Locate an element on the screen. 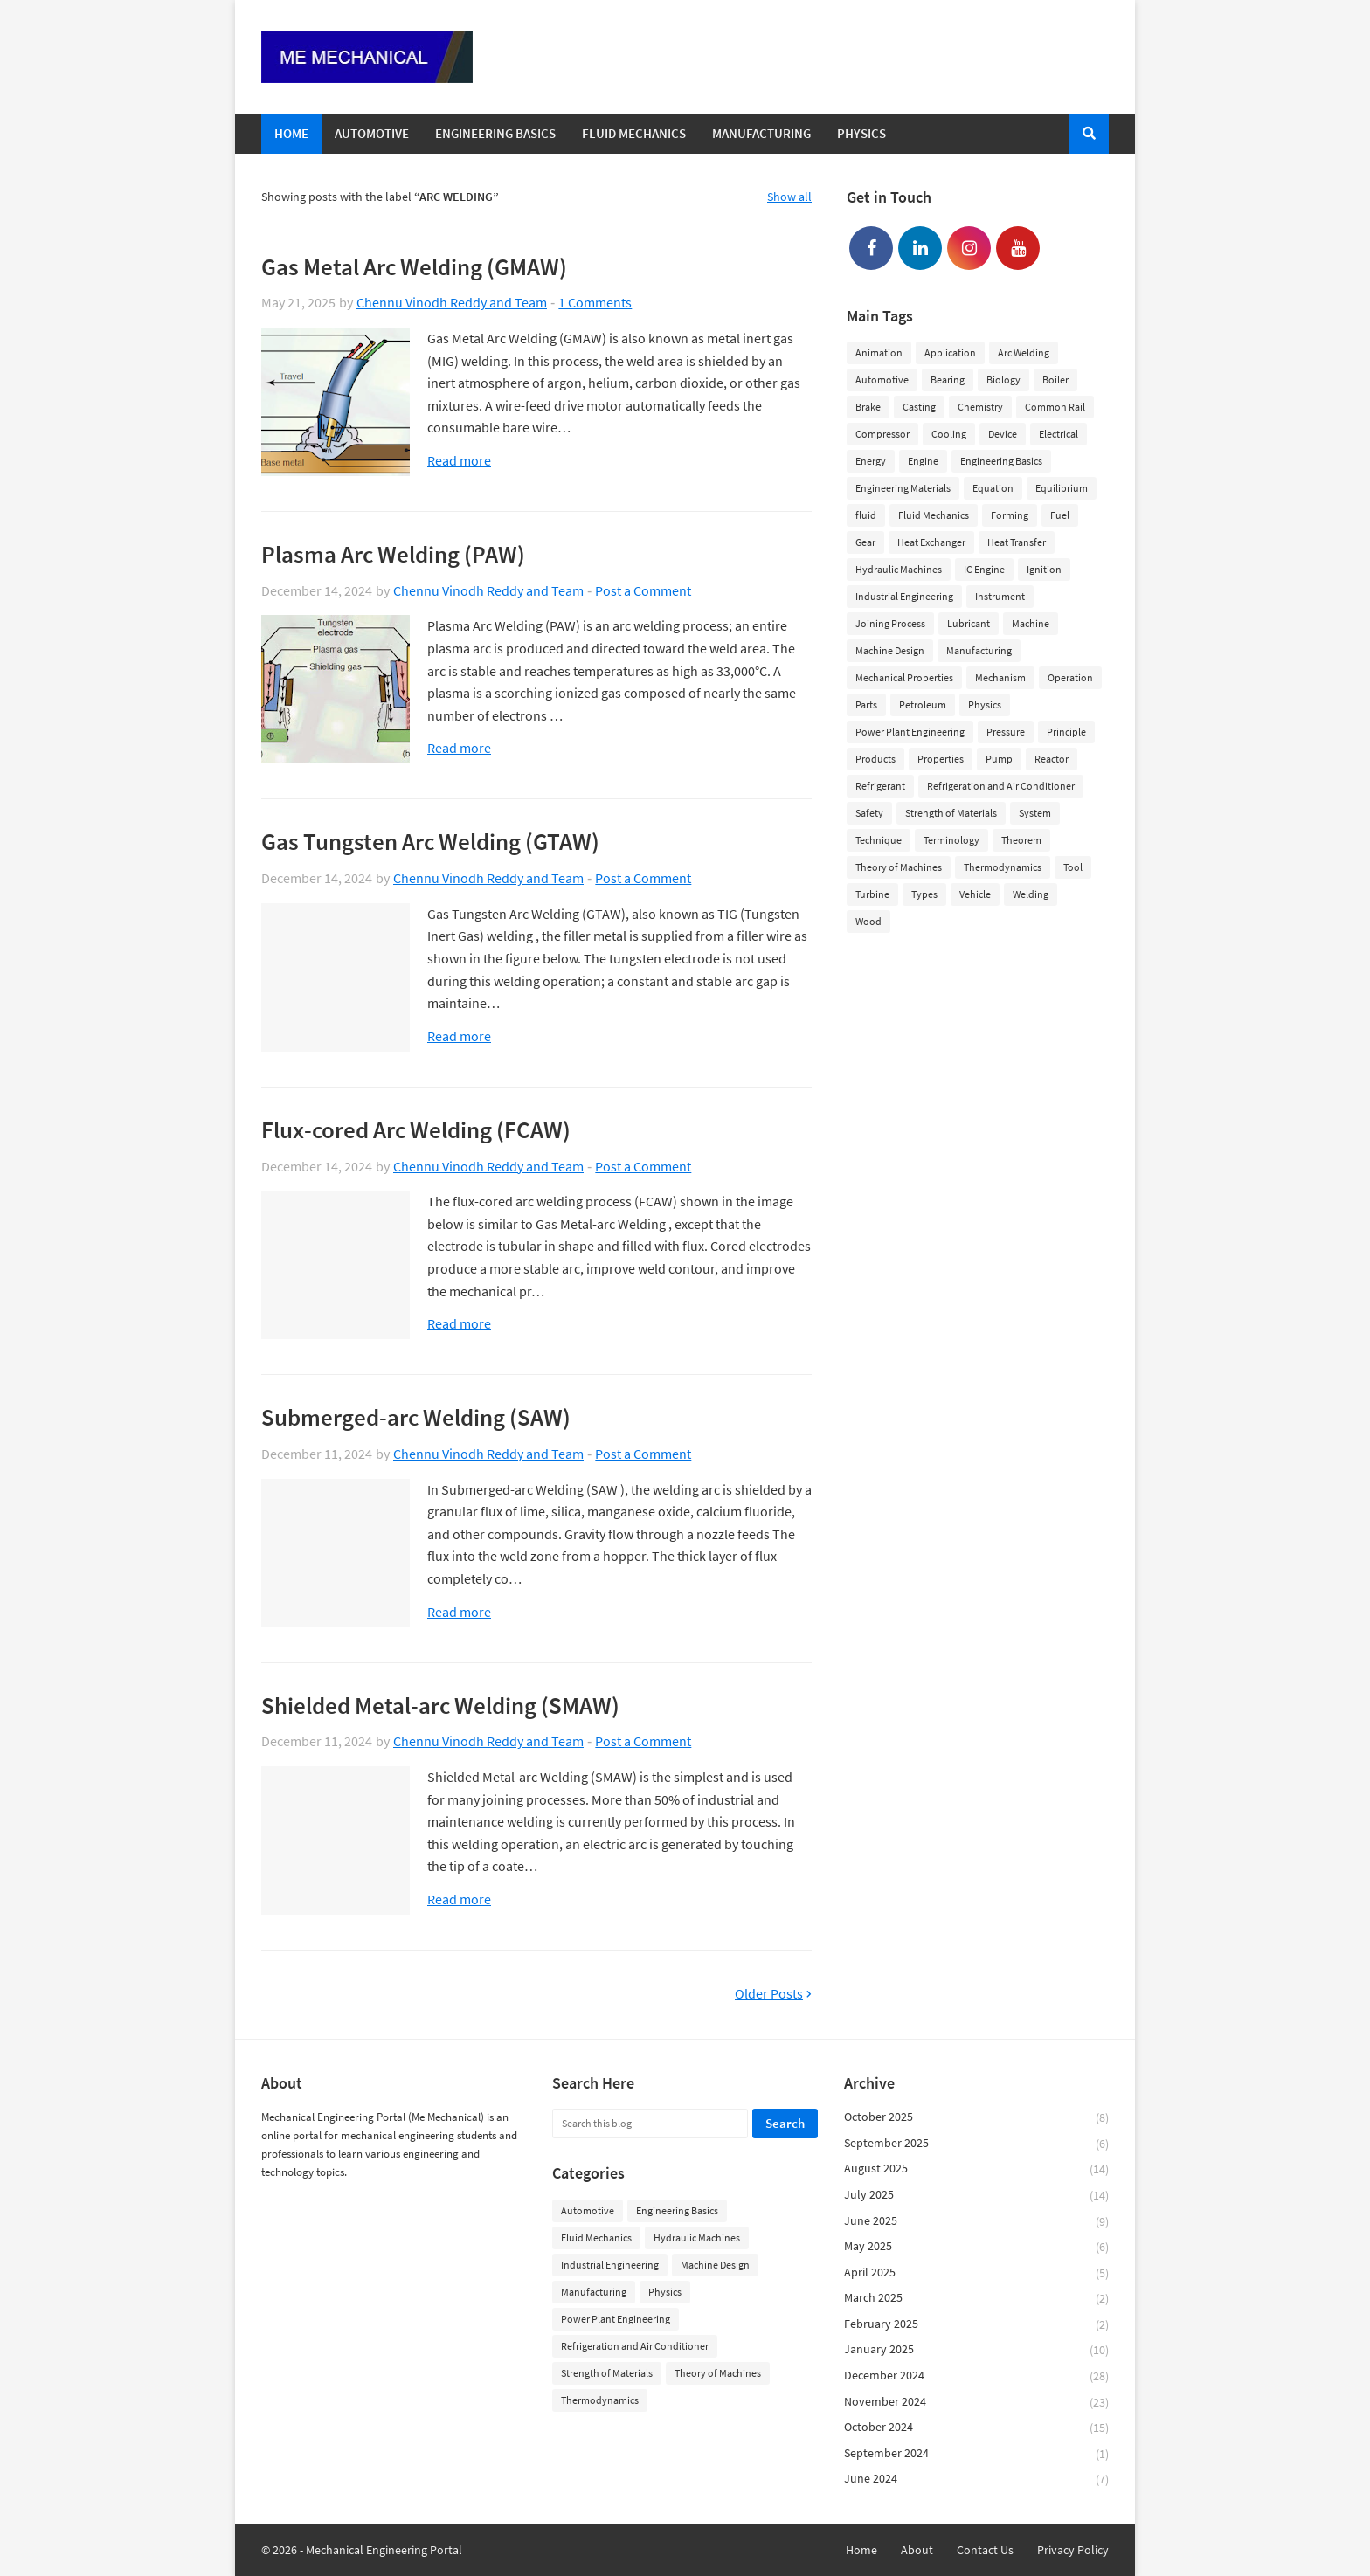 The image size is (1370, 2576). Equation is located at coordinates (993, 487).